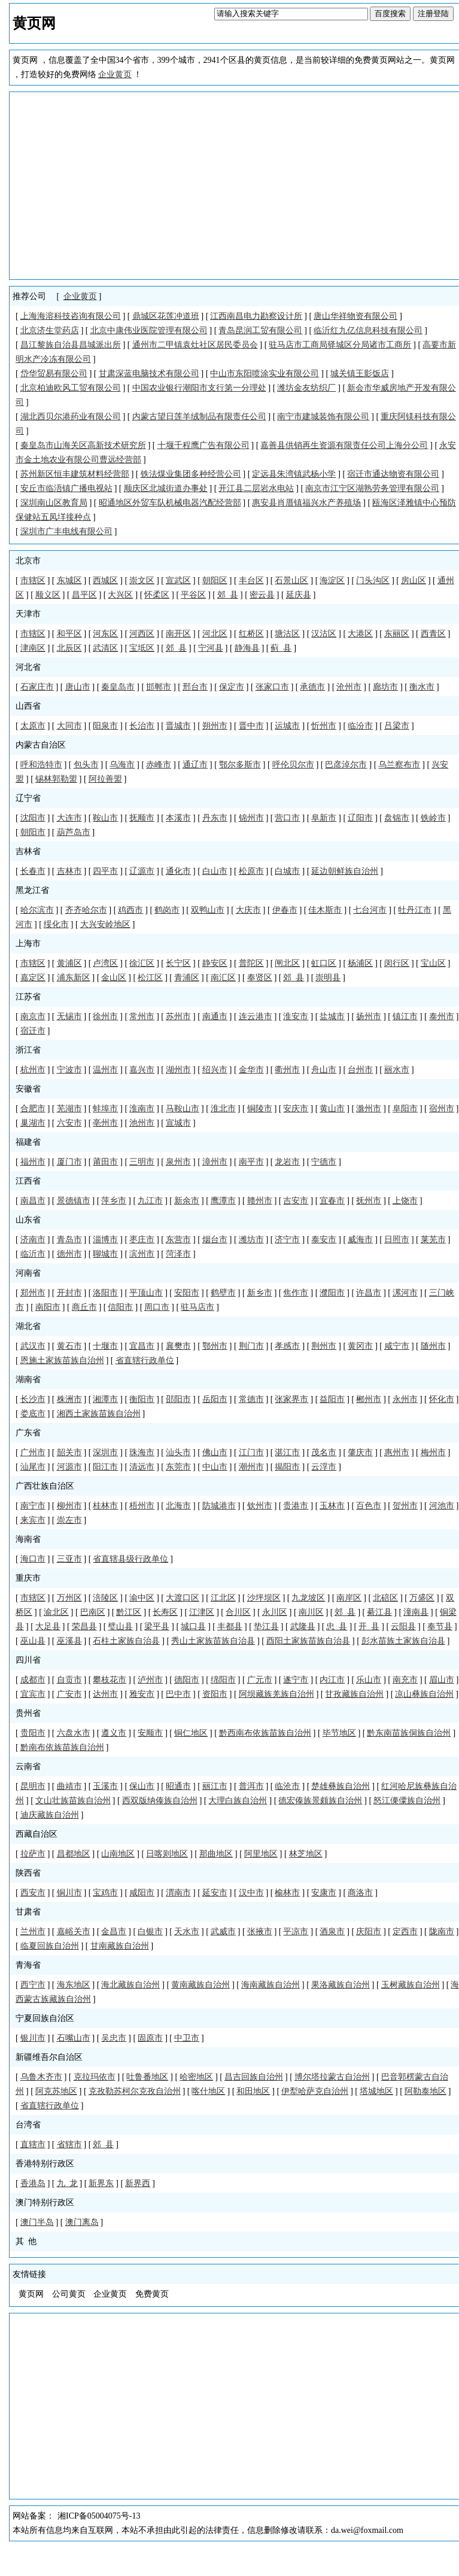 This screenshot has width=459, height=2576. Describe the element at coordinates (368, 1679) in the screenshot. I see `乐山市` at that location.